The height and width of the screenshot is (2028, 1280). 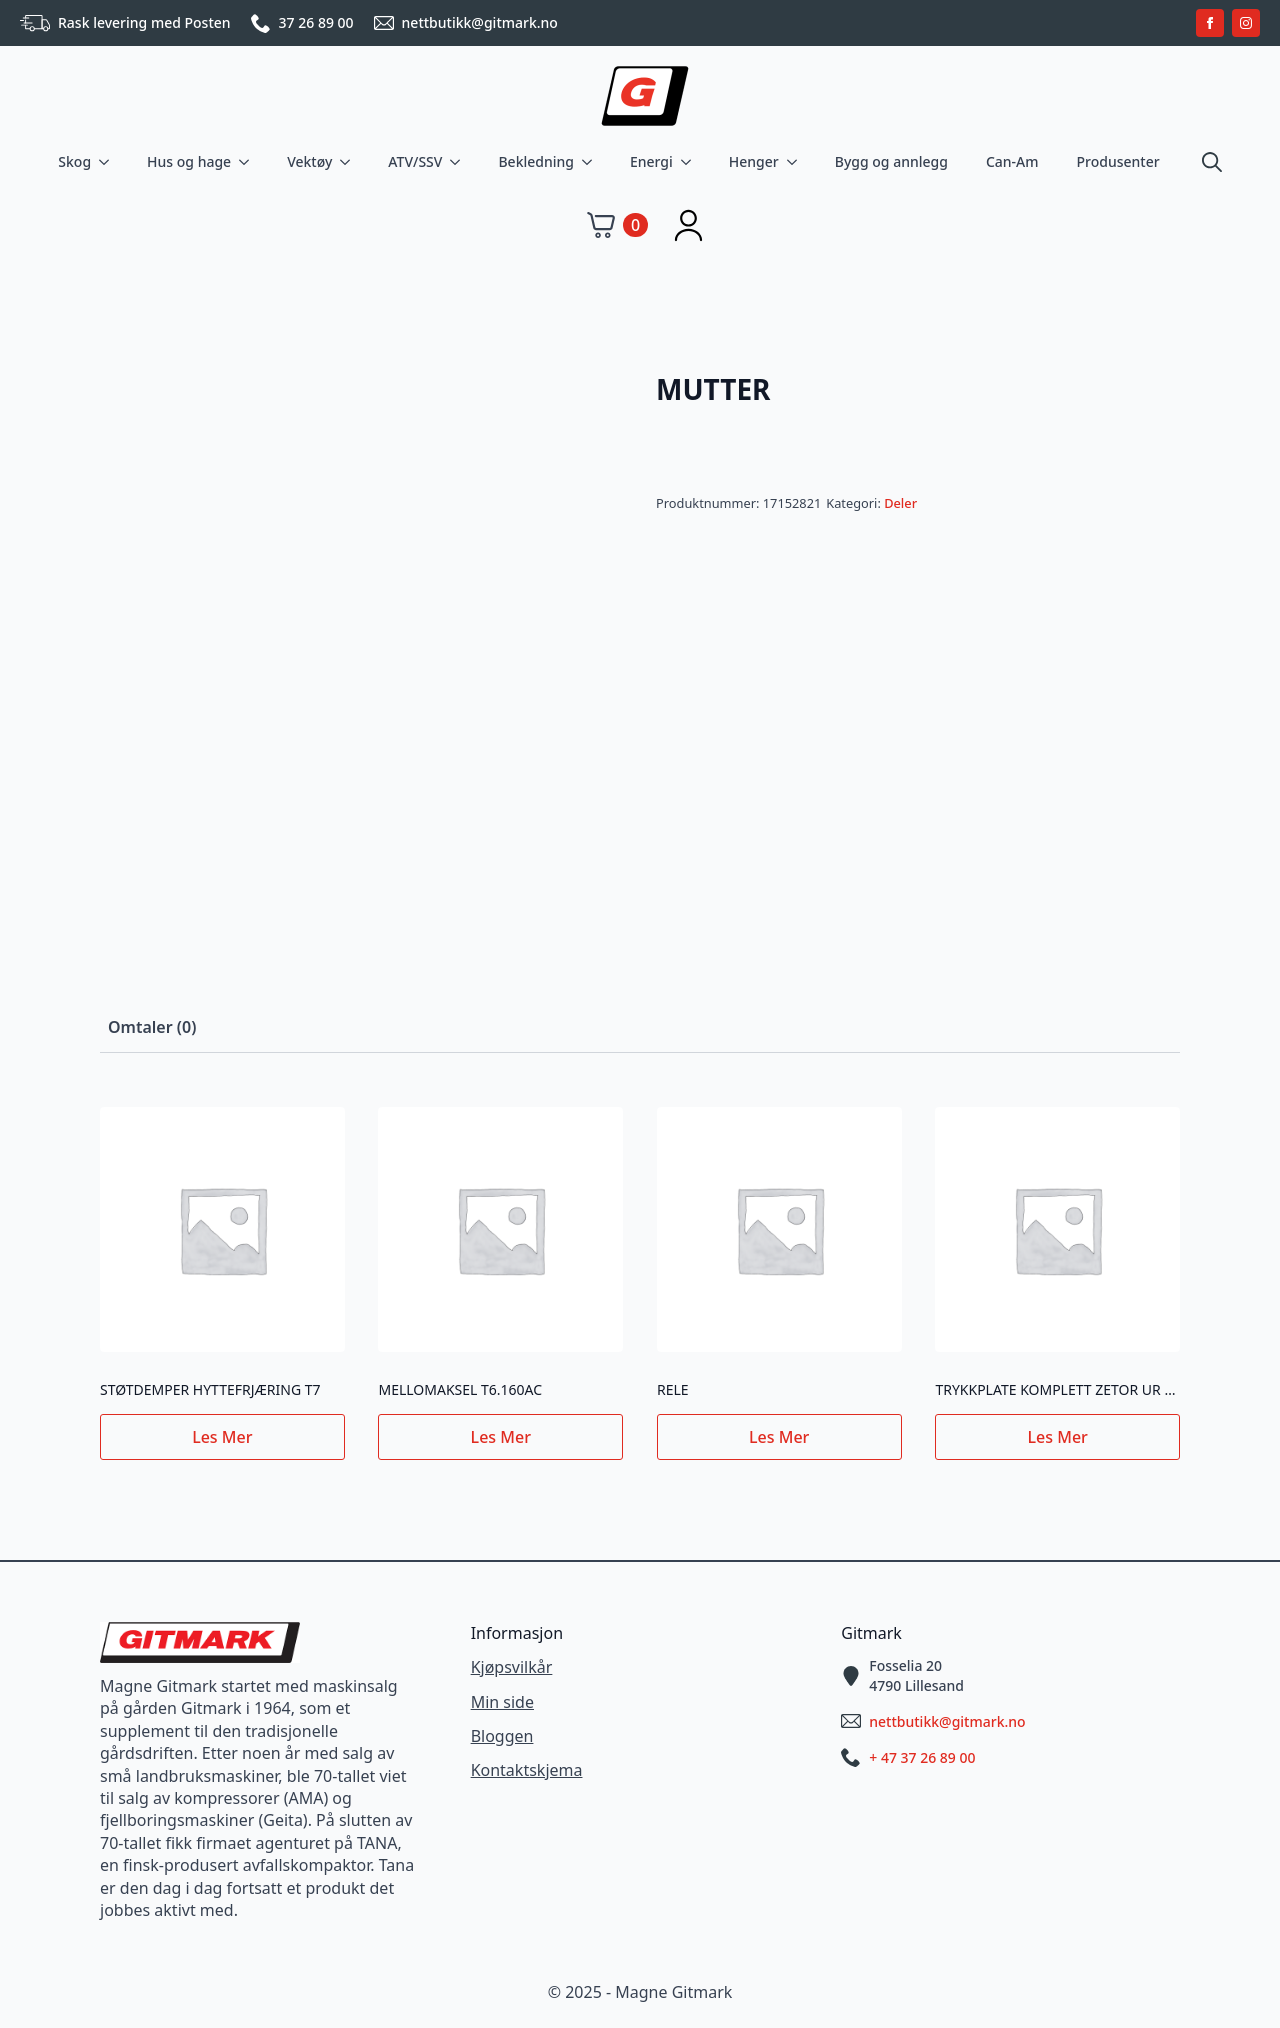 What do you see at coordinates (74, 161) in the screenshot?
I see `Skog` at bounding box center [74, 161].